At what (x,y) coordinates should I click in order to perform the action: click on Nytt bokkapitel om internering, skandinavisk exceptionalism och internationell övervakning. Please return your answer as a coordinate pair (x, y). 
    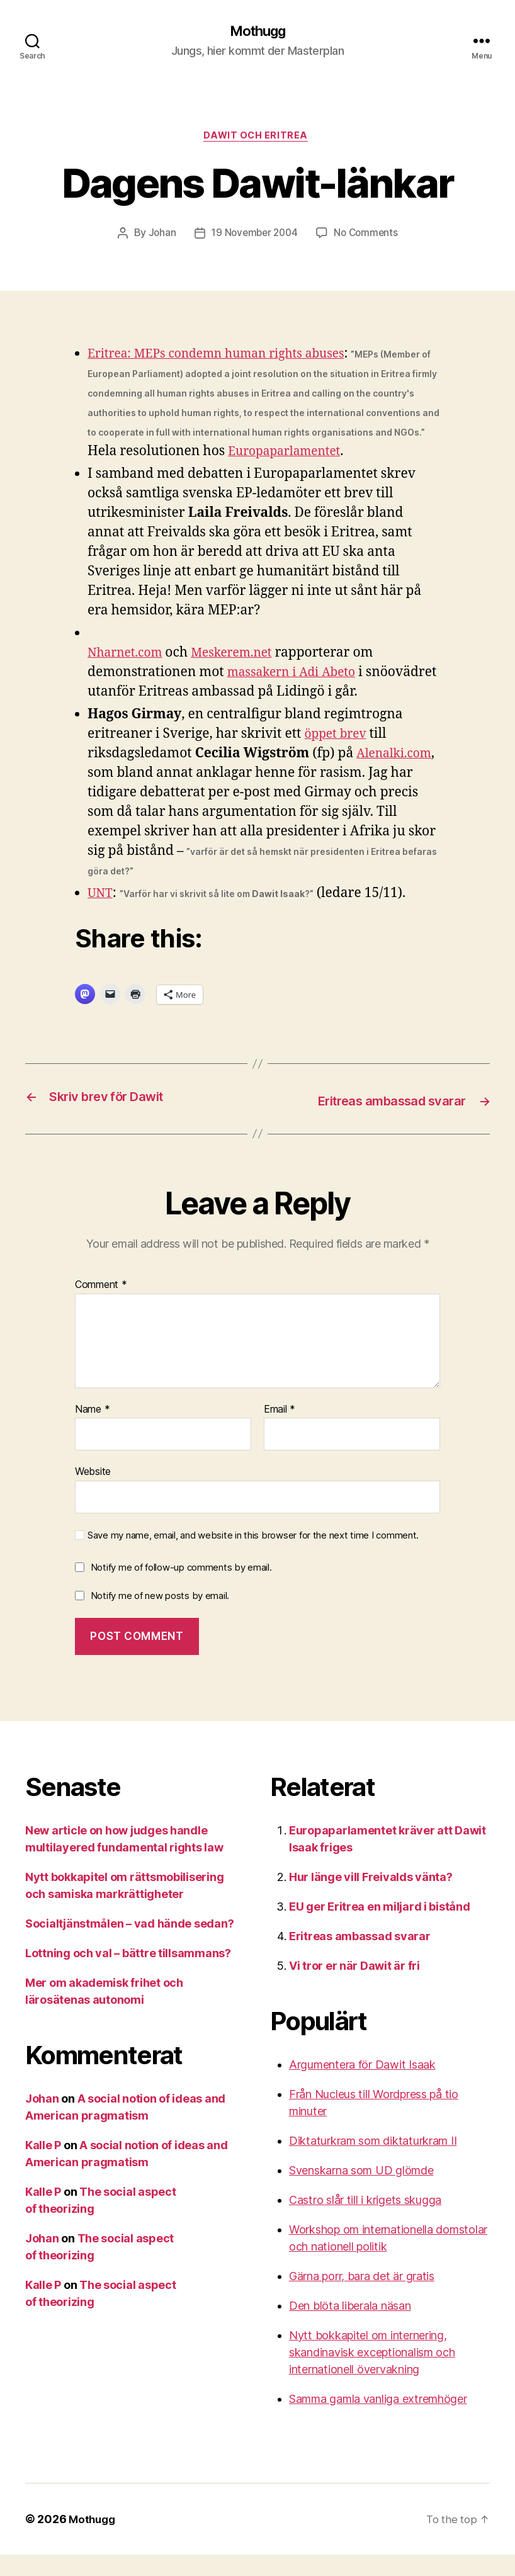
    Looking at the image, I should click on (372, 2373).